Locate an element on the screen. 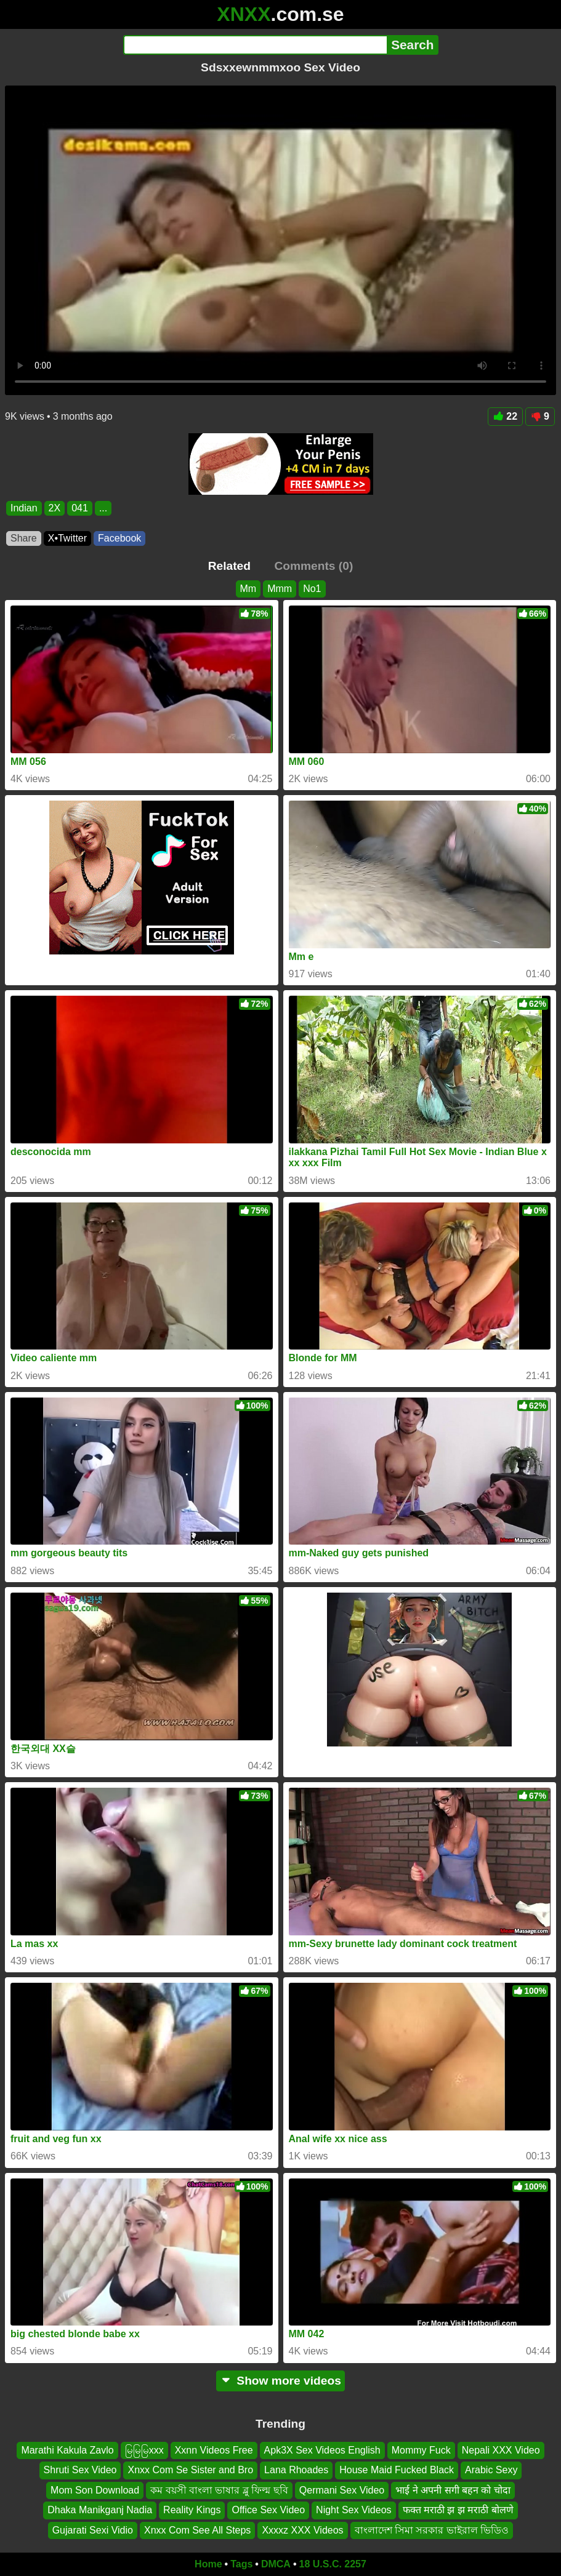 Image resolution: width=561 pixels, height=2576 pixels. [Search] is located at coordinates (255, 45).